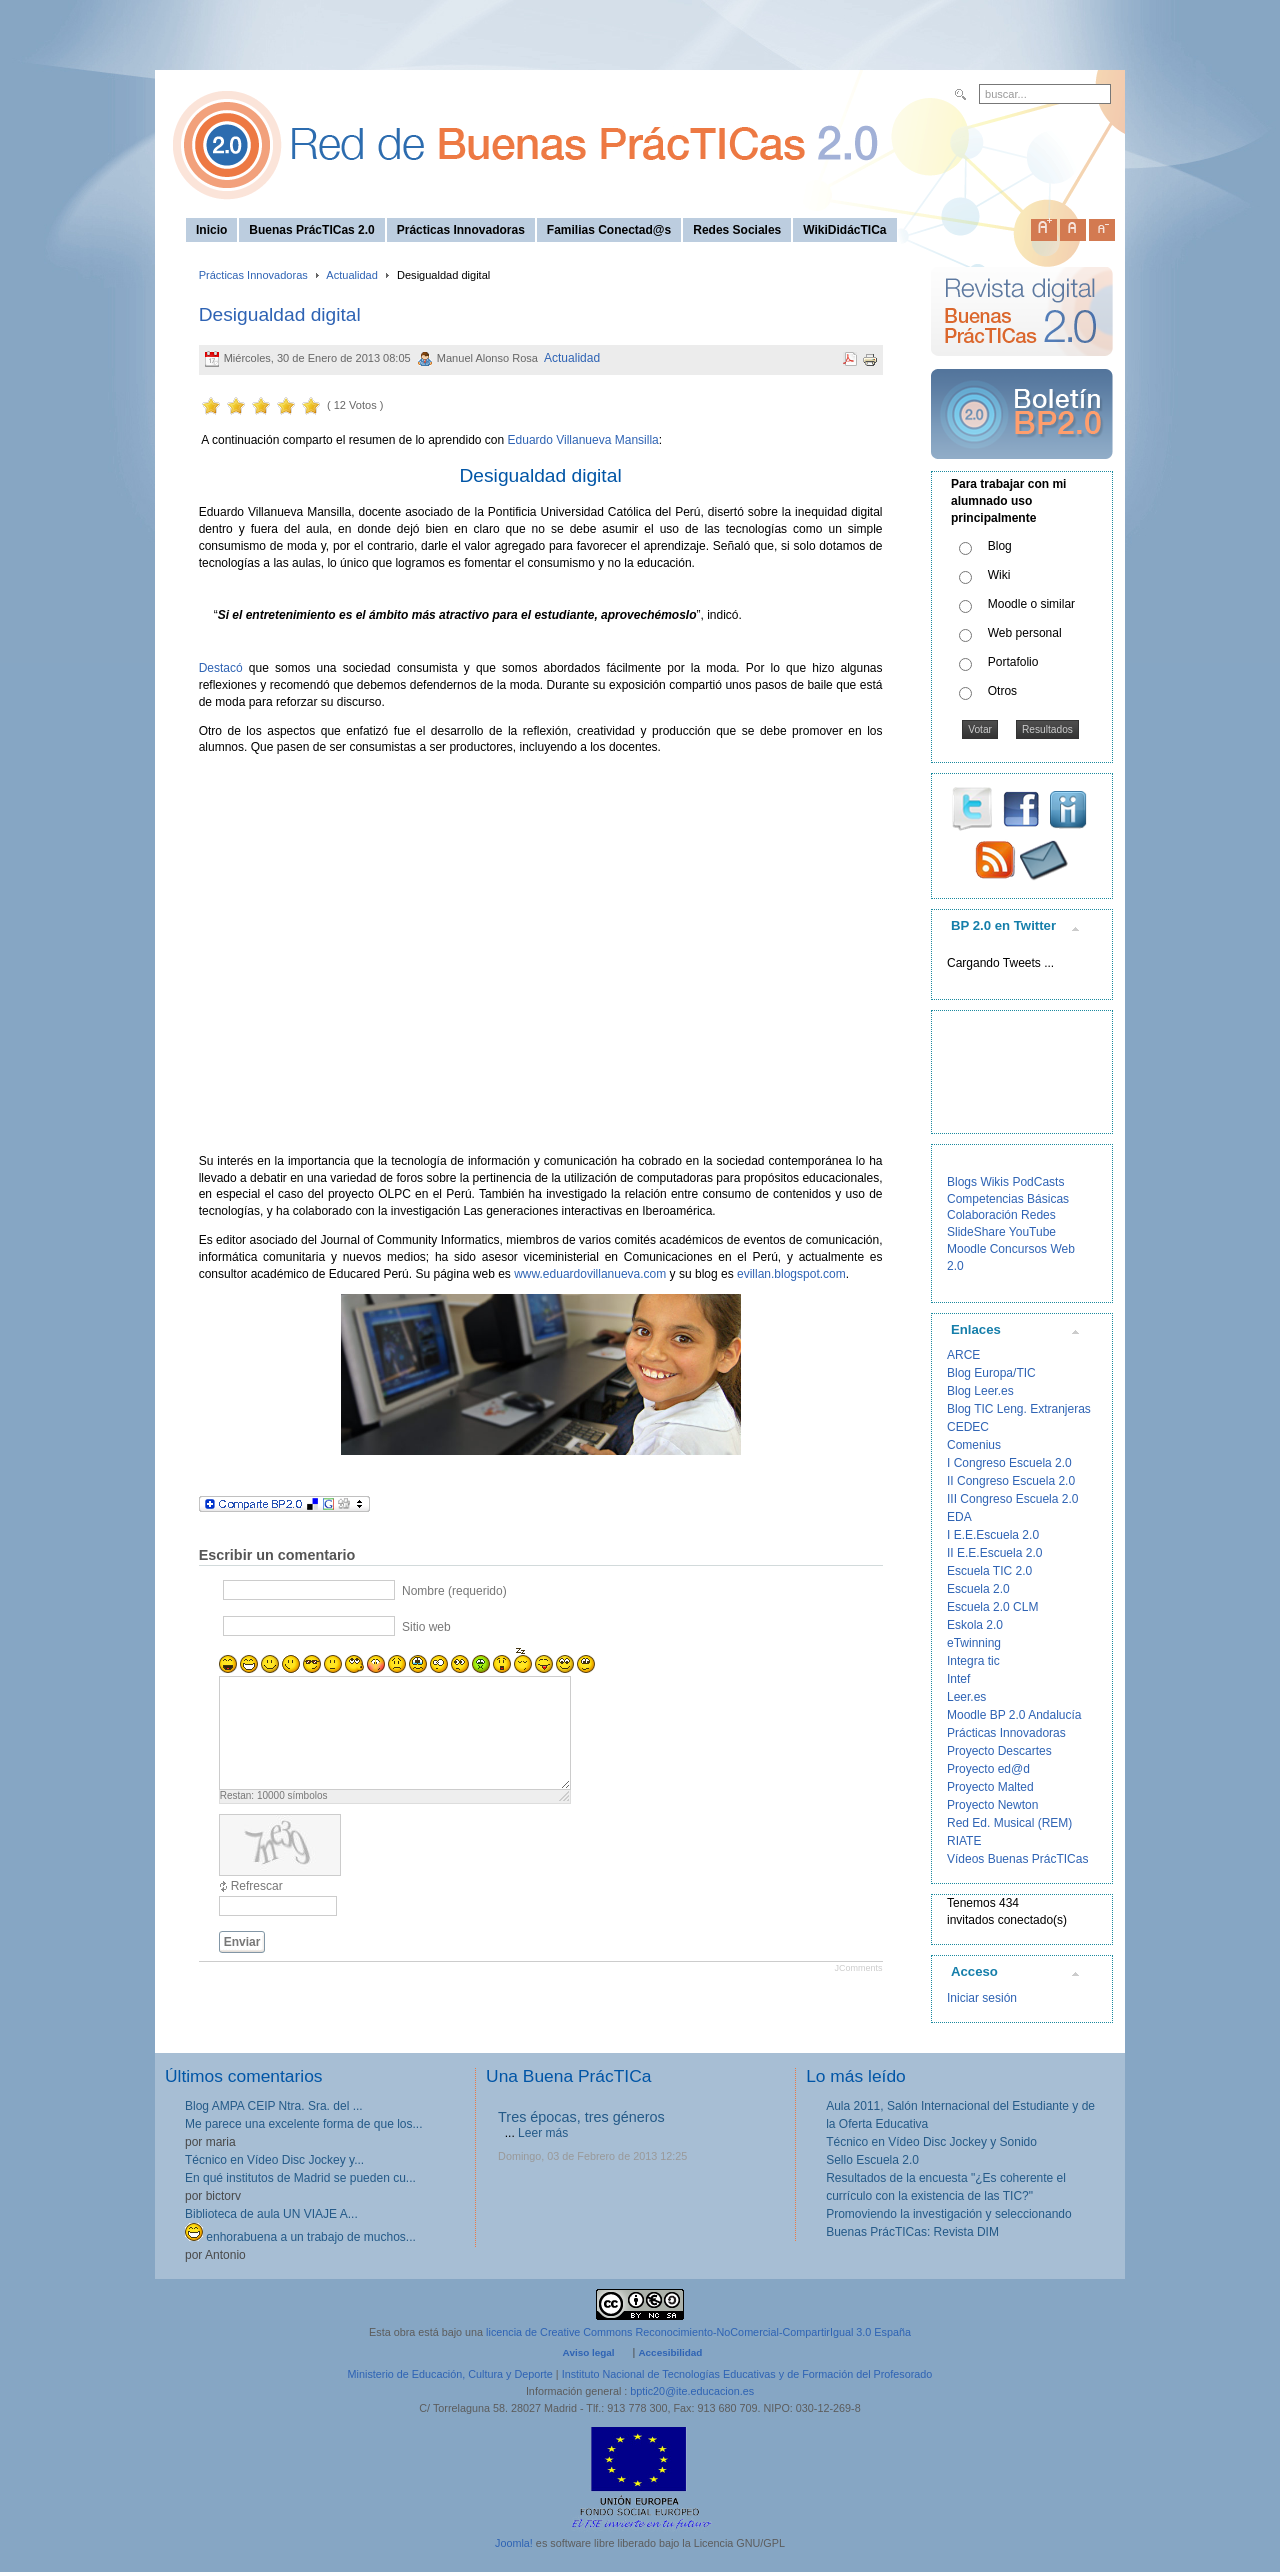 The width and height of the screenshot is (1280, 2572). What do you see at coordinates (1008, 1199) in the screenshot?
I see `Competencias Básicas` at bounding box center [1008, 1199].